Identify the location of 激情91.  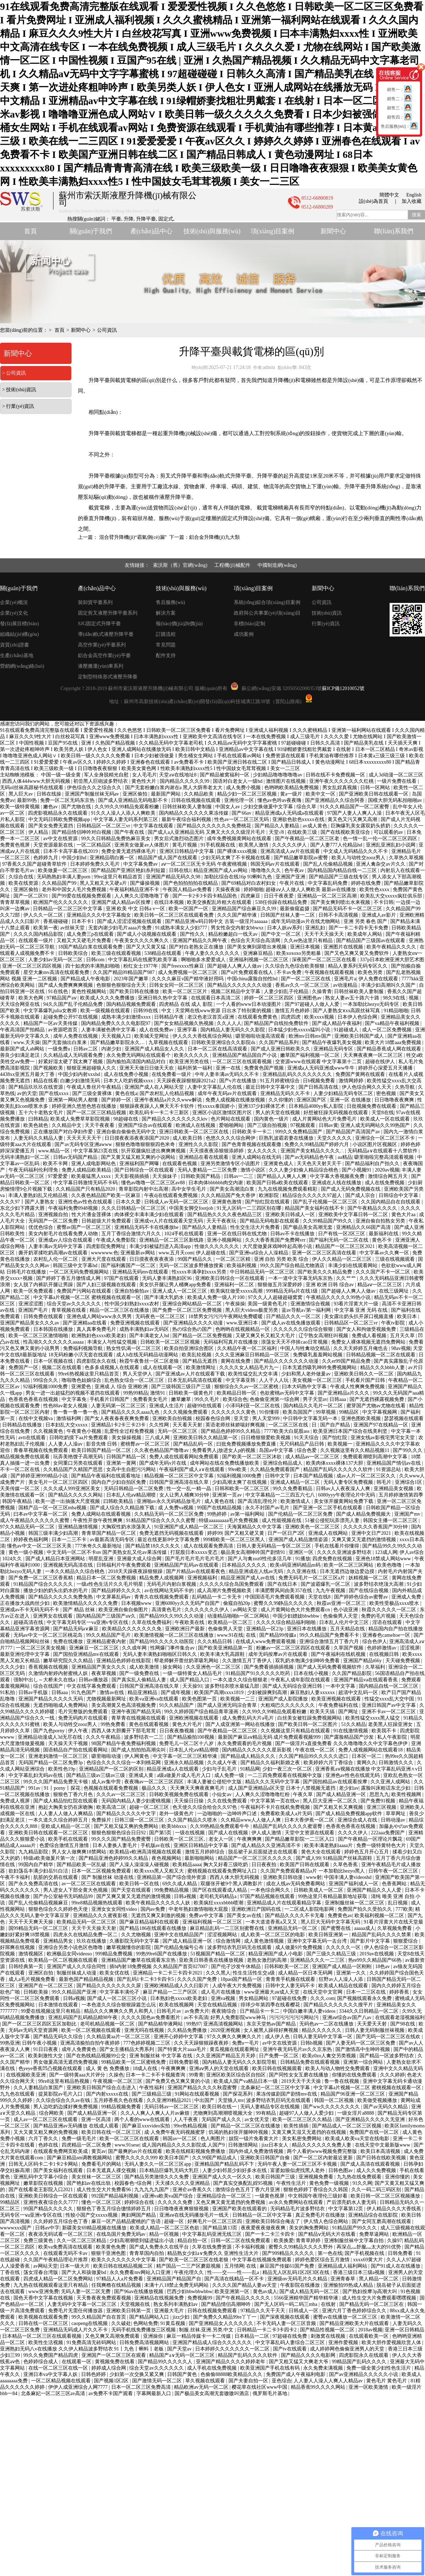
(158, 1393).